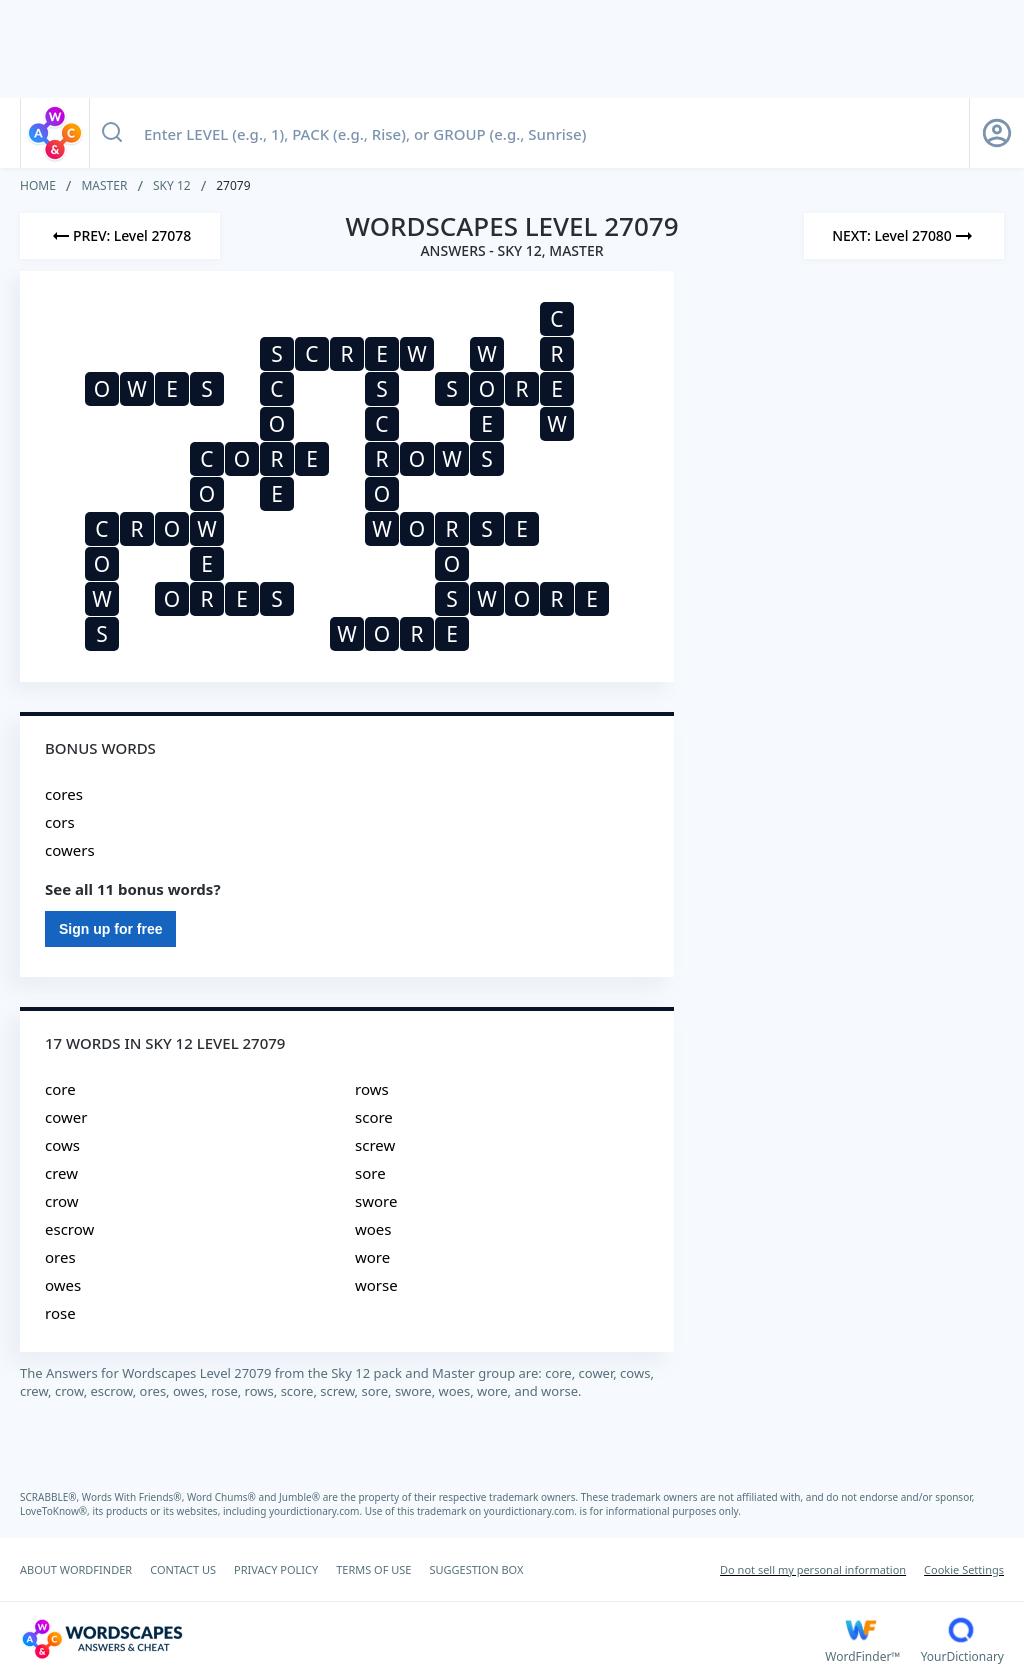 Image resolution: width=1024 pixels, height=1676 pixels. What do you see at coordinates (904, 236) in the screenshot?
I see `[Next Level]` at bounding box center [904, 236].